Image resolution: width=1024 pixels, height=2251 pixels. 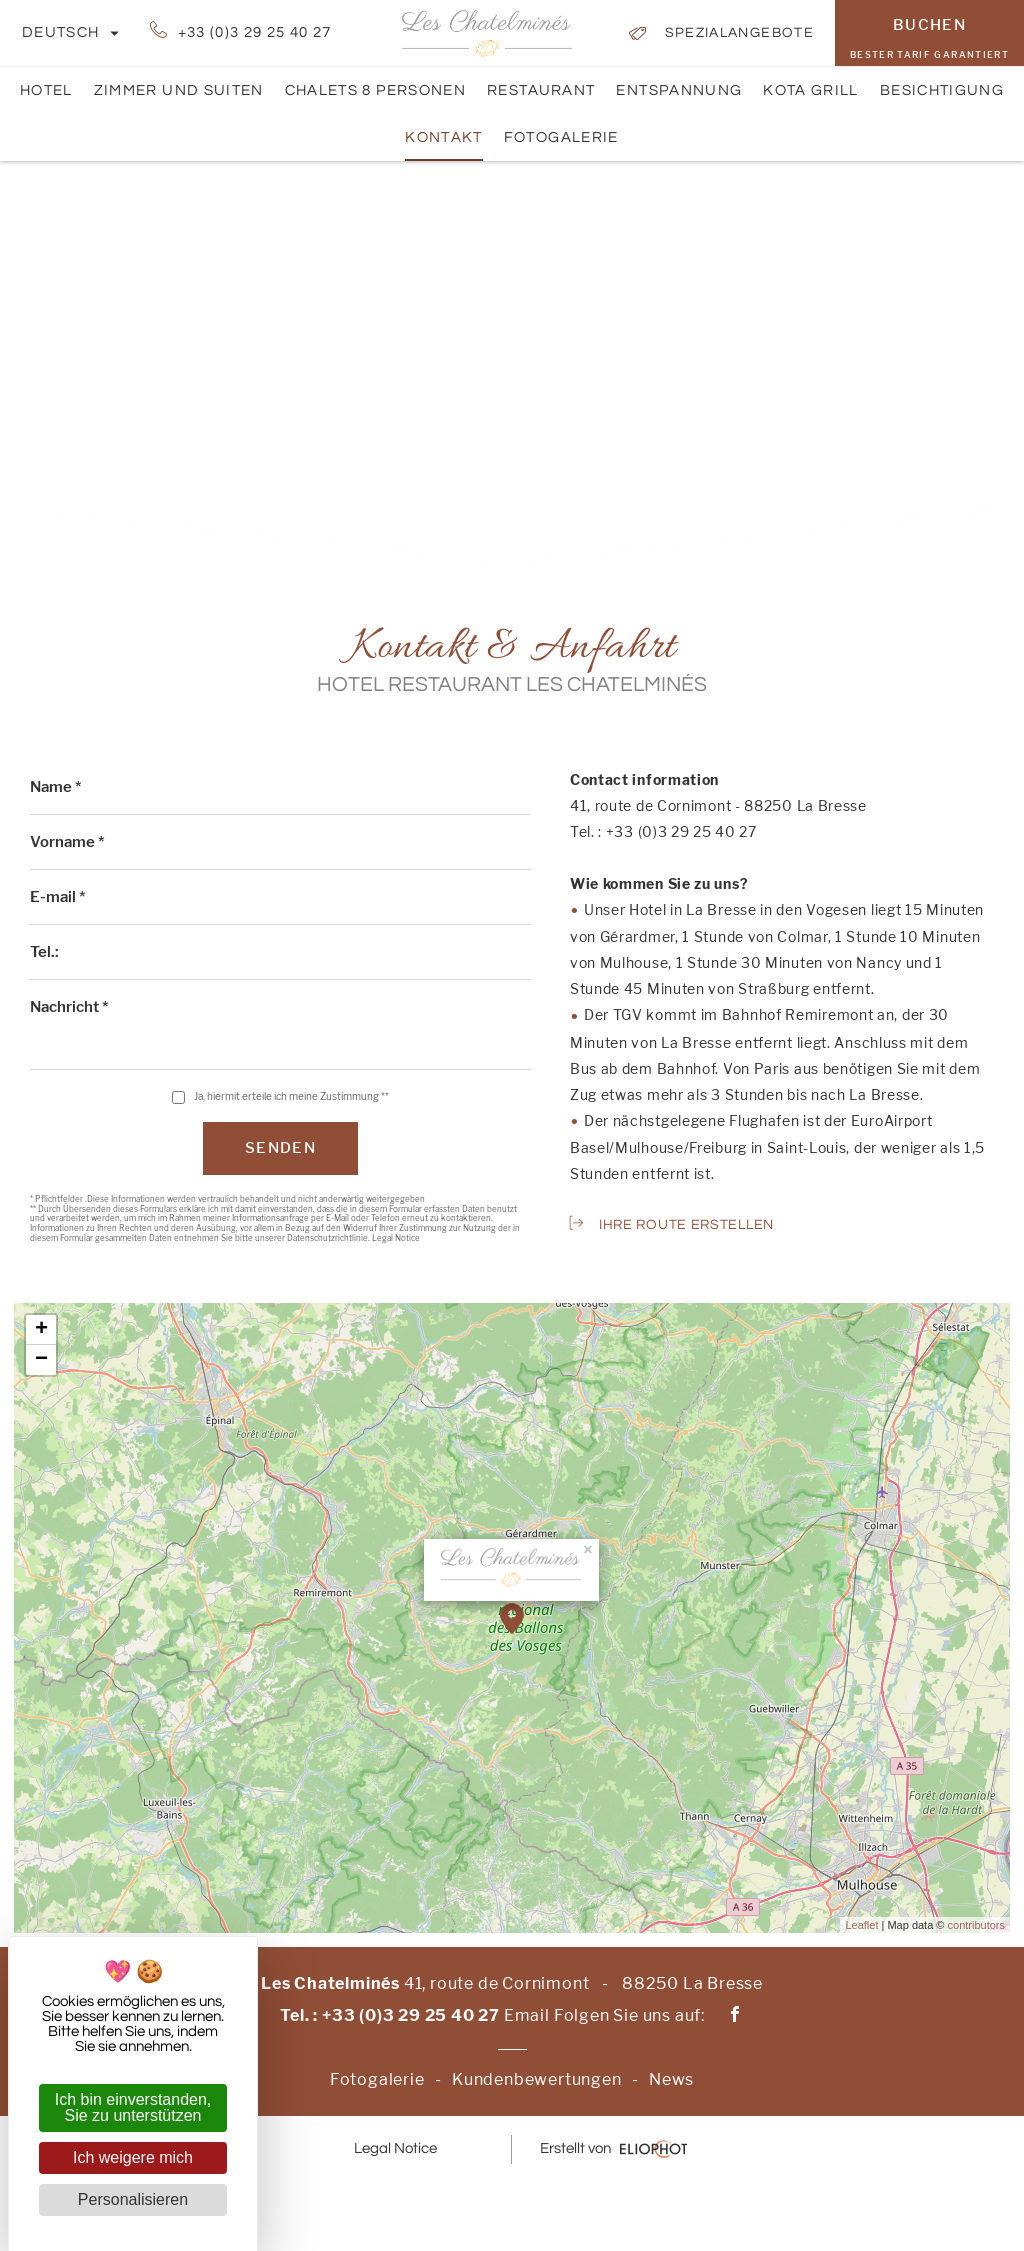 What do you see at coordinates (56, 787) in the screenshot?
I see `Name *` at bounding box center [56, 787].